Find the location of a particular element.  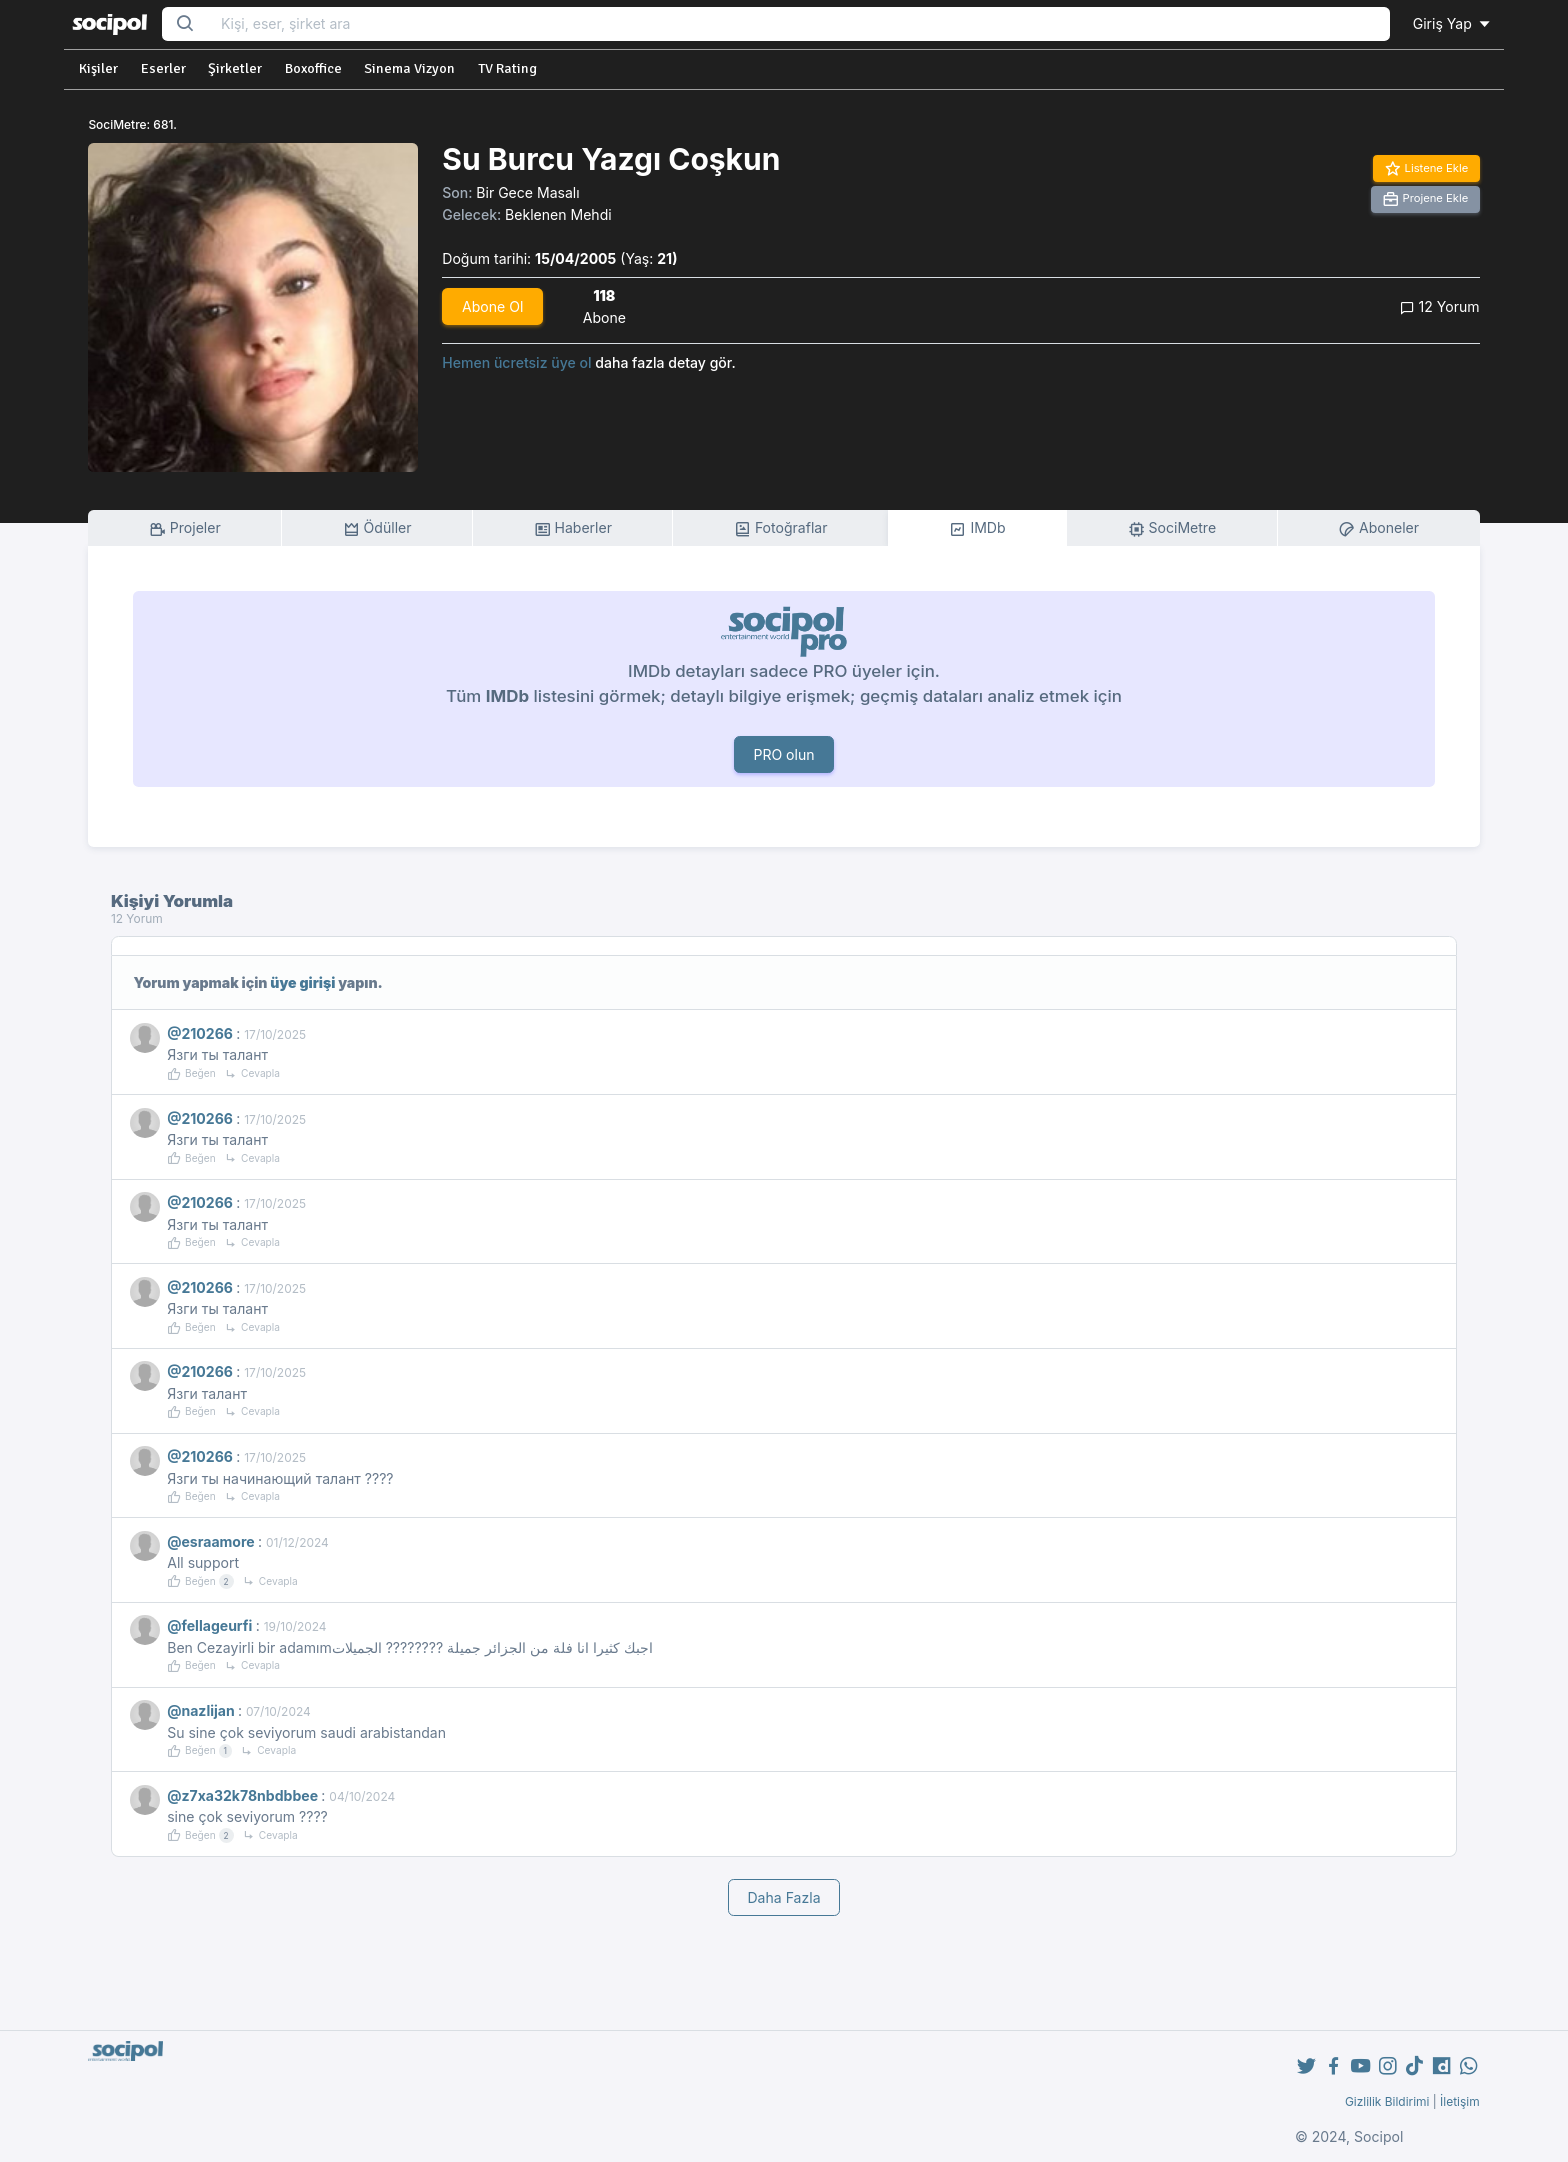

İletişim is located at coordinates (1460, 2101).